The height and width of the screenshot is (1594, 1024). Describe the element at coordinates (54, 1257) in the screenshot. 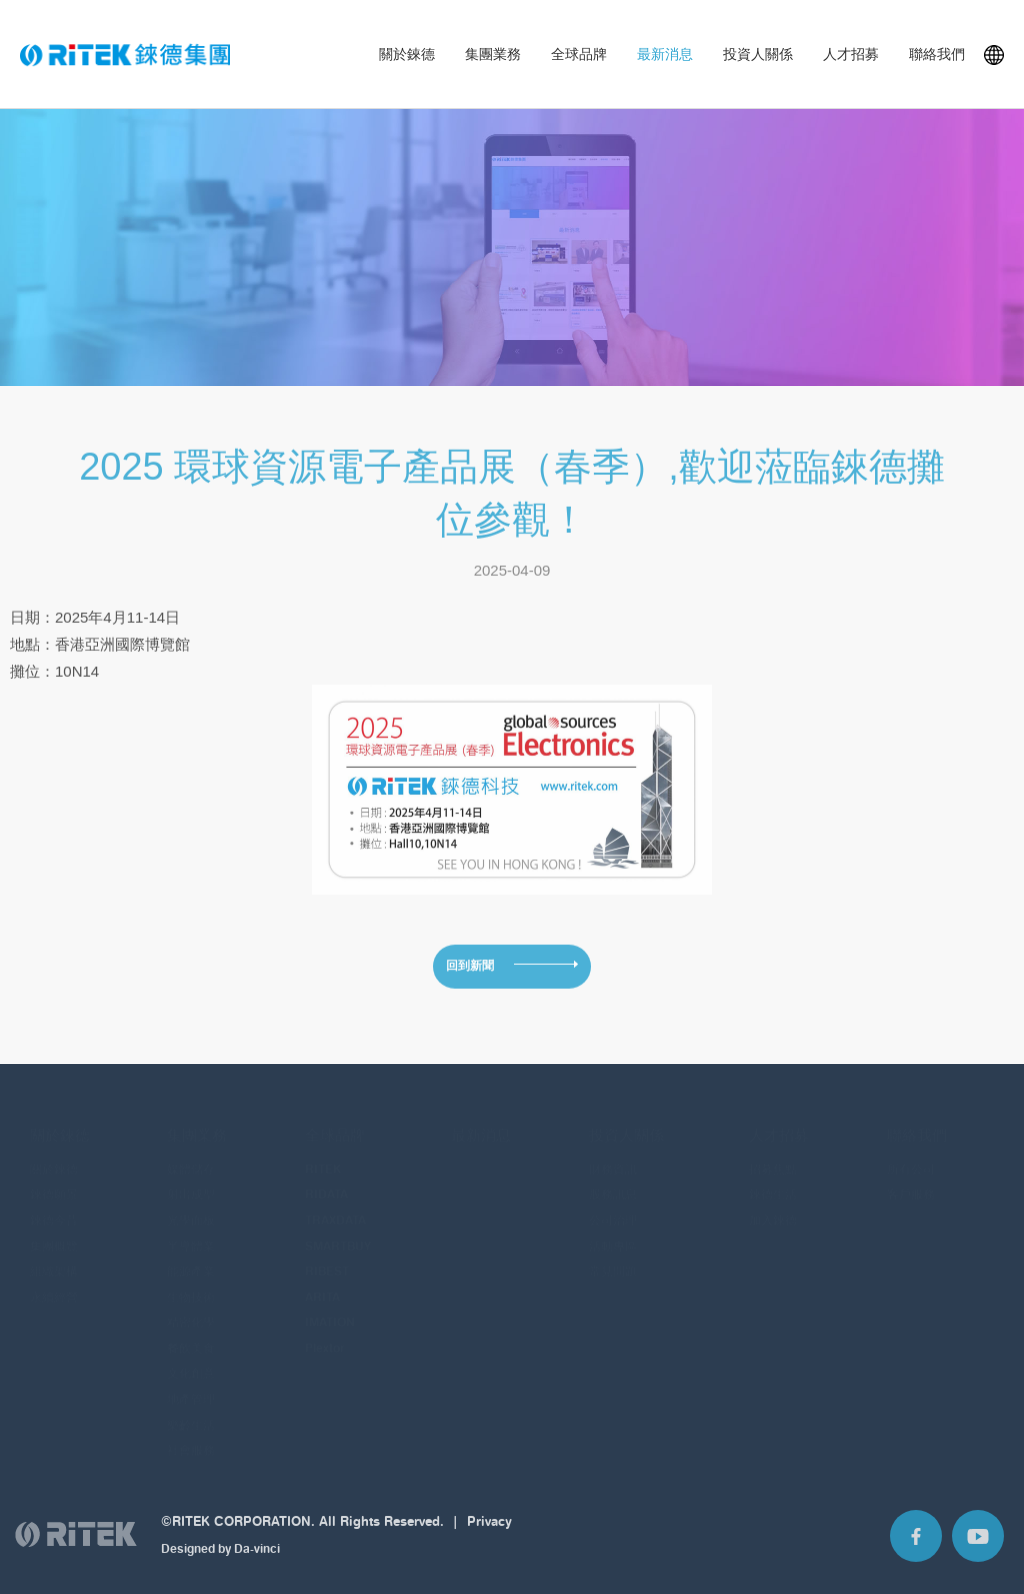

I see `組織架構` at that location.